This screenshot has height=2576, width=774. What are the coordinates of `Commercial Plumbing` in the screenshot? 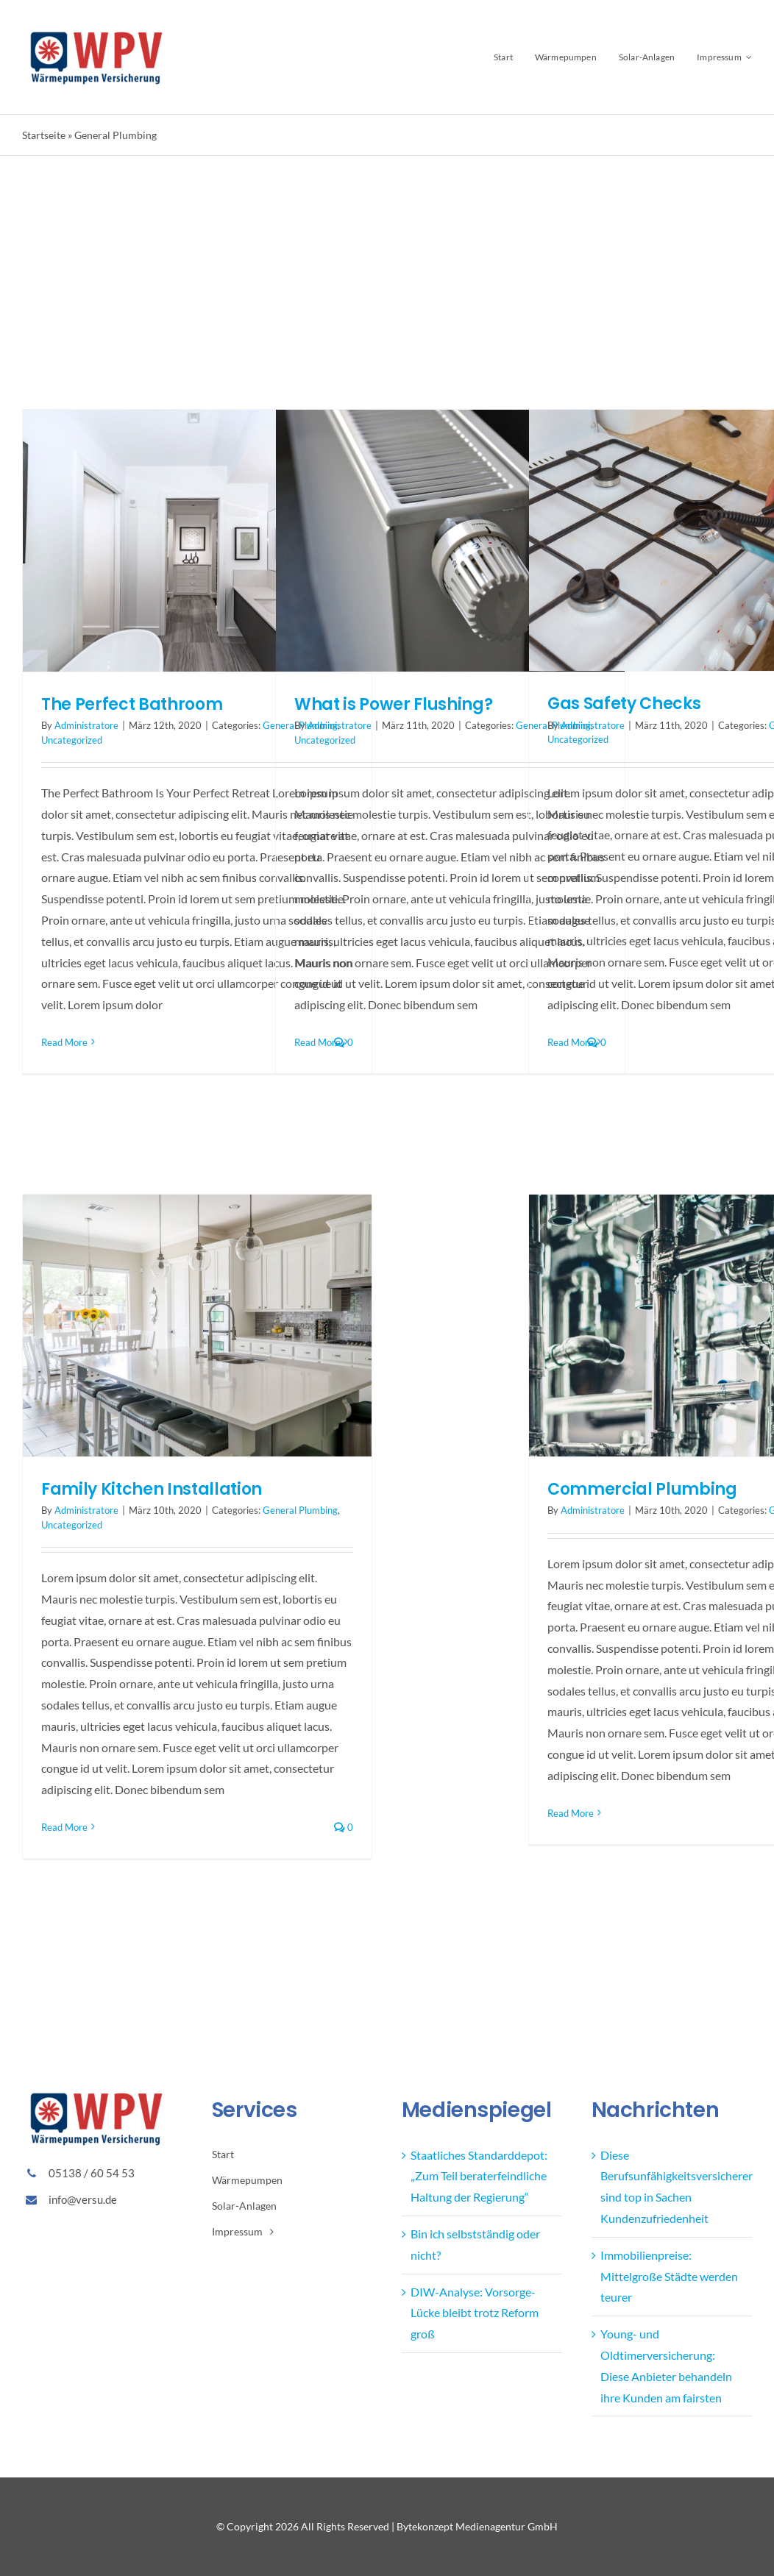 It's located at (642, 1489).